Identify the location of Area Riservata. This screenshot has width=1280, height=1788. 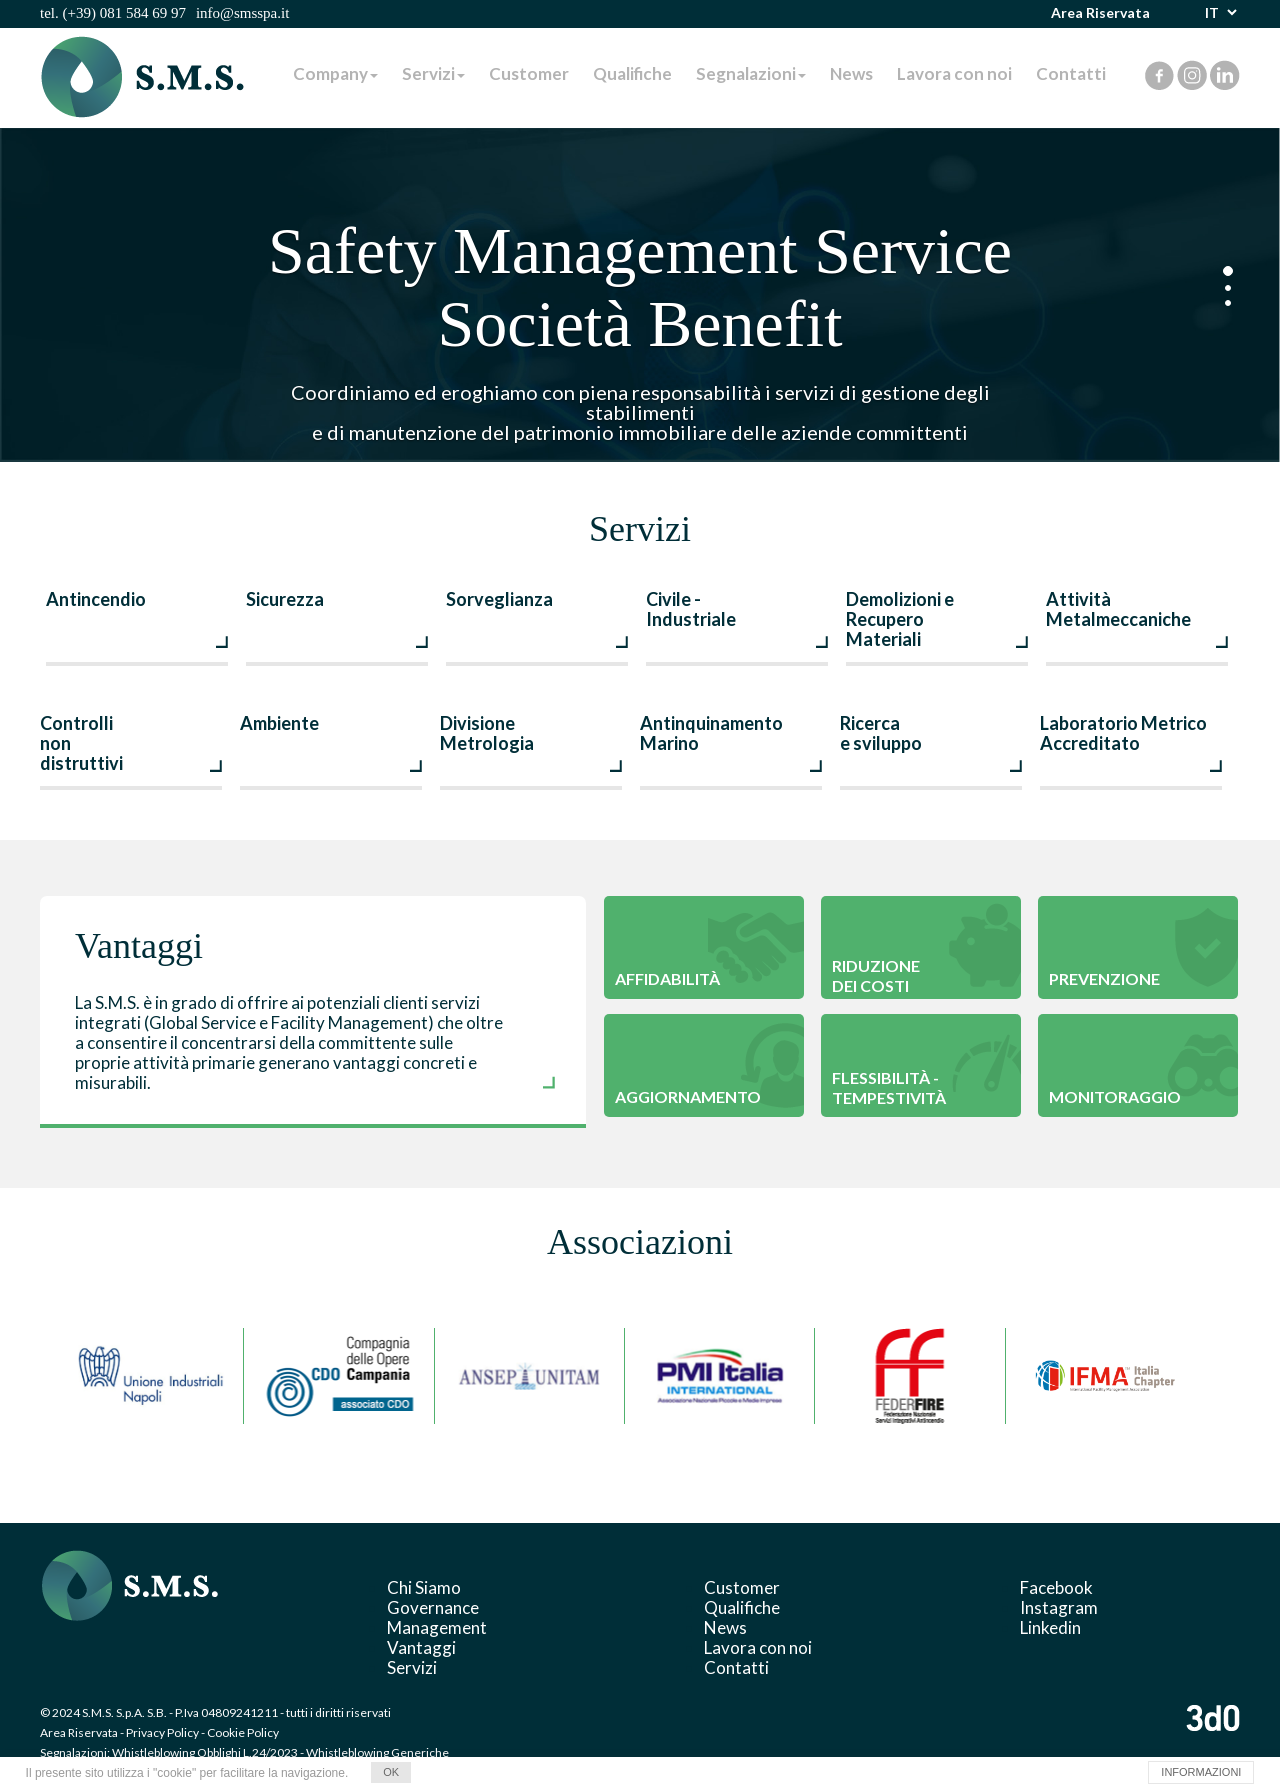
(1100, 12).